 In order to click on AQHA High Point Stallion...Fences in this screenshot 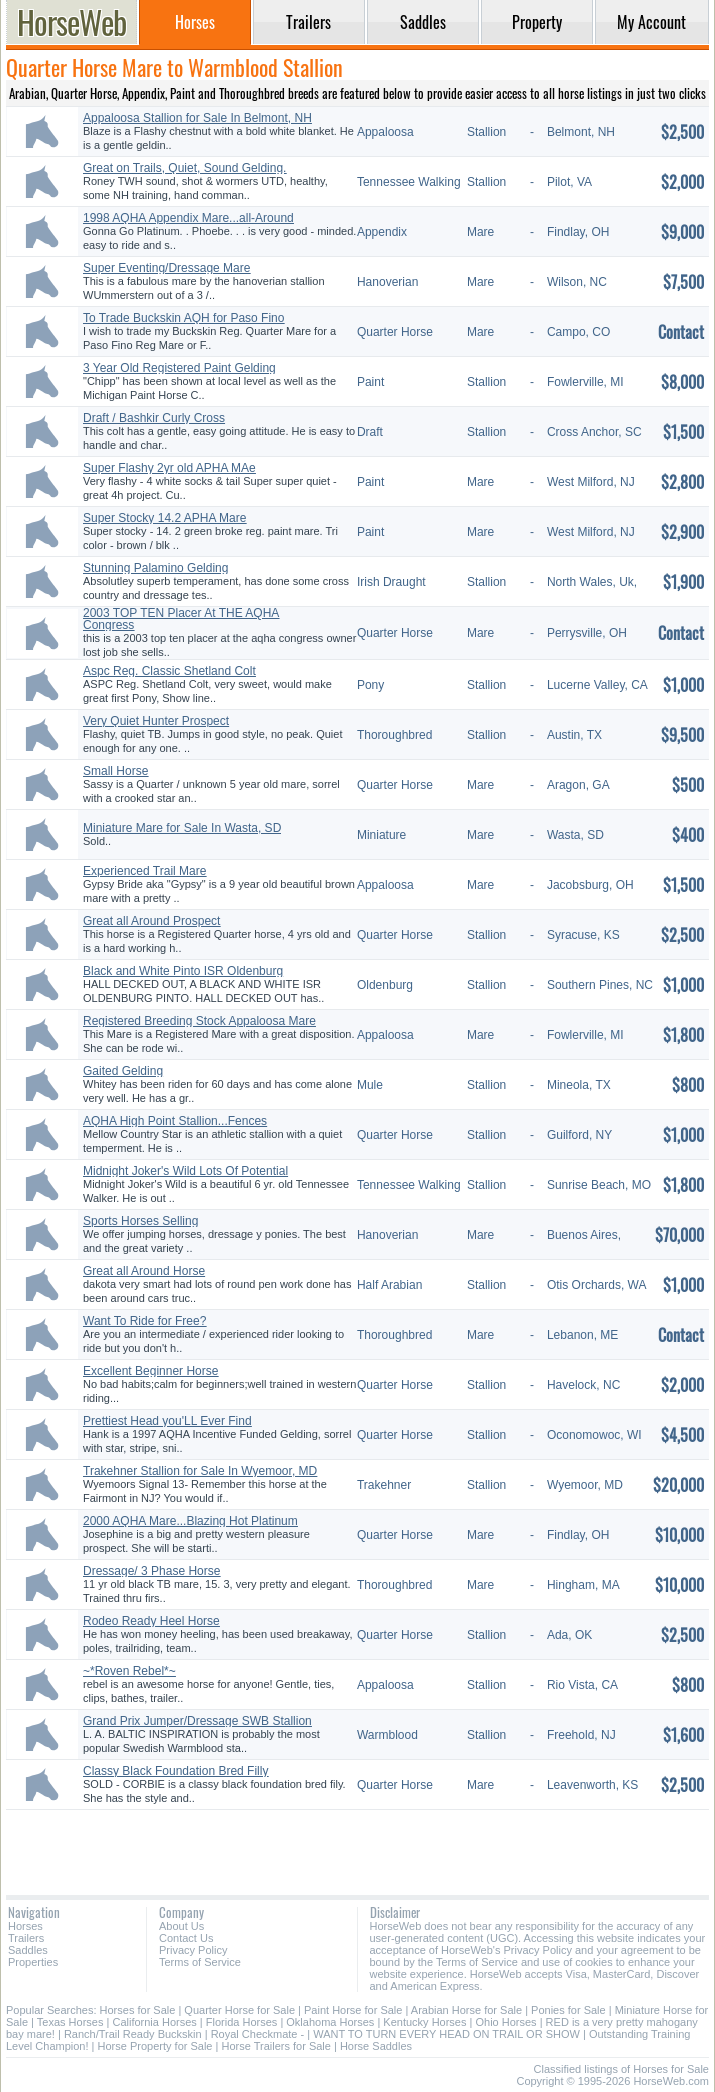, I will do `click(175, 1121)`.